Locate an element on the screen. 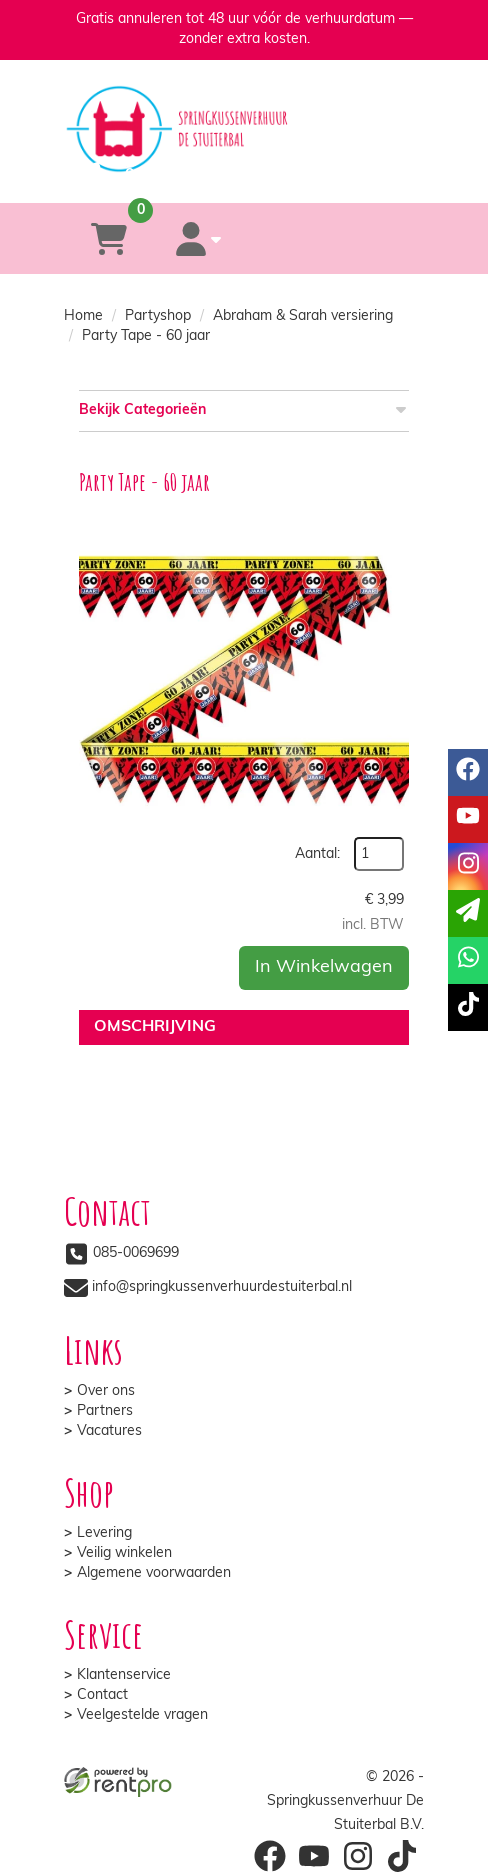 Image resolution: width=488 pixels, height=1872 pixels. [naar homepage] is located at coordinates (244, 111).